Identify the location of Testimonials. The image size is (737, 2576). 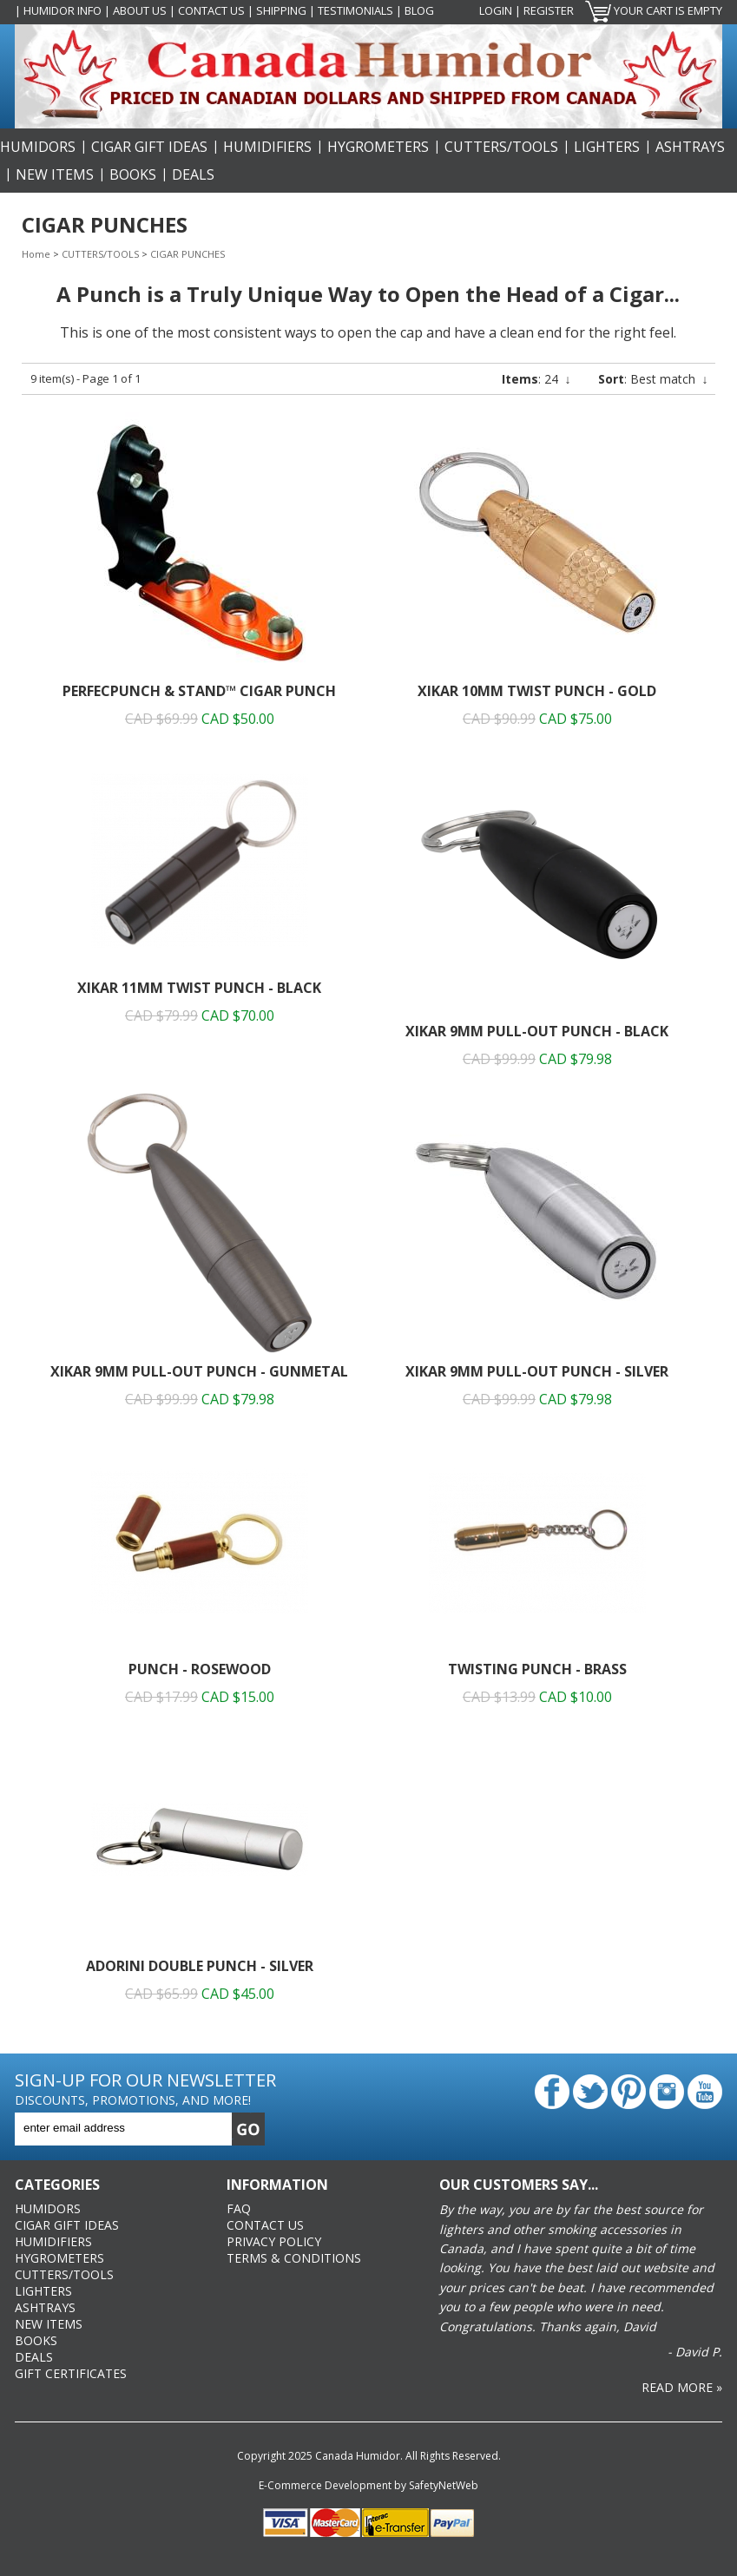
(355, 10).